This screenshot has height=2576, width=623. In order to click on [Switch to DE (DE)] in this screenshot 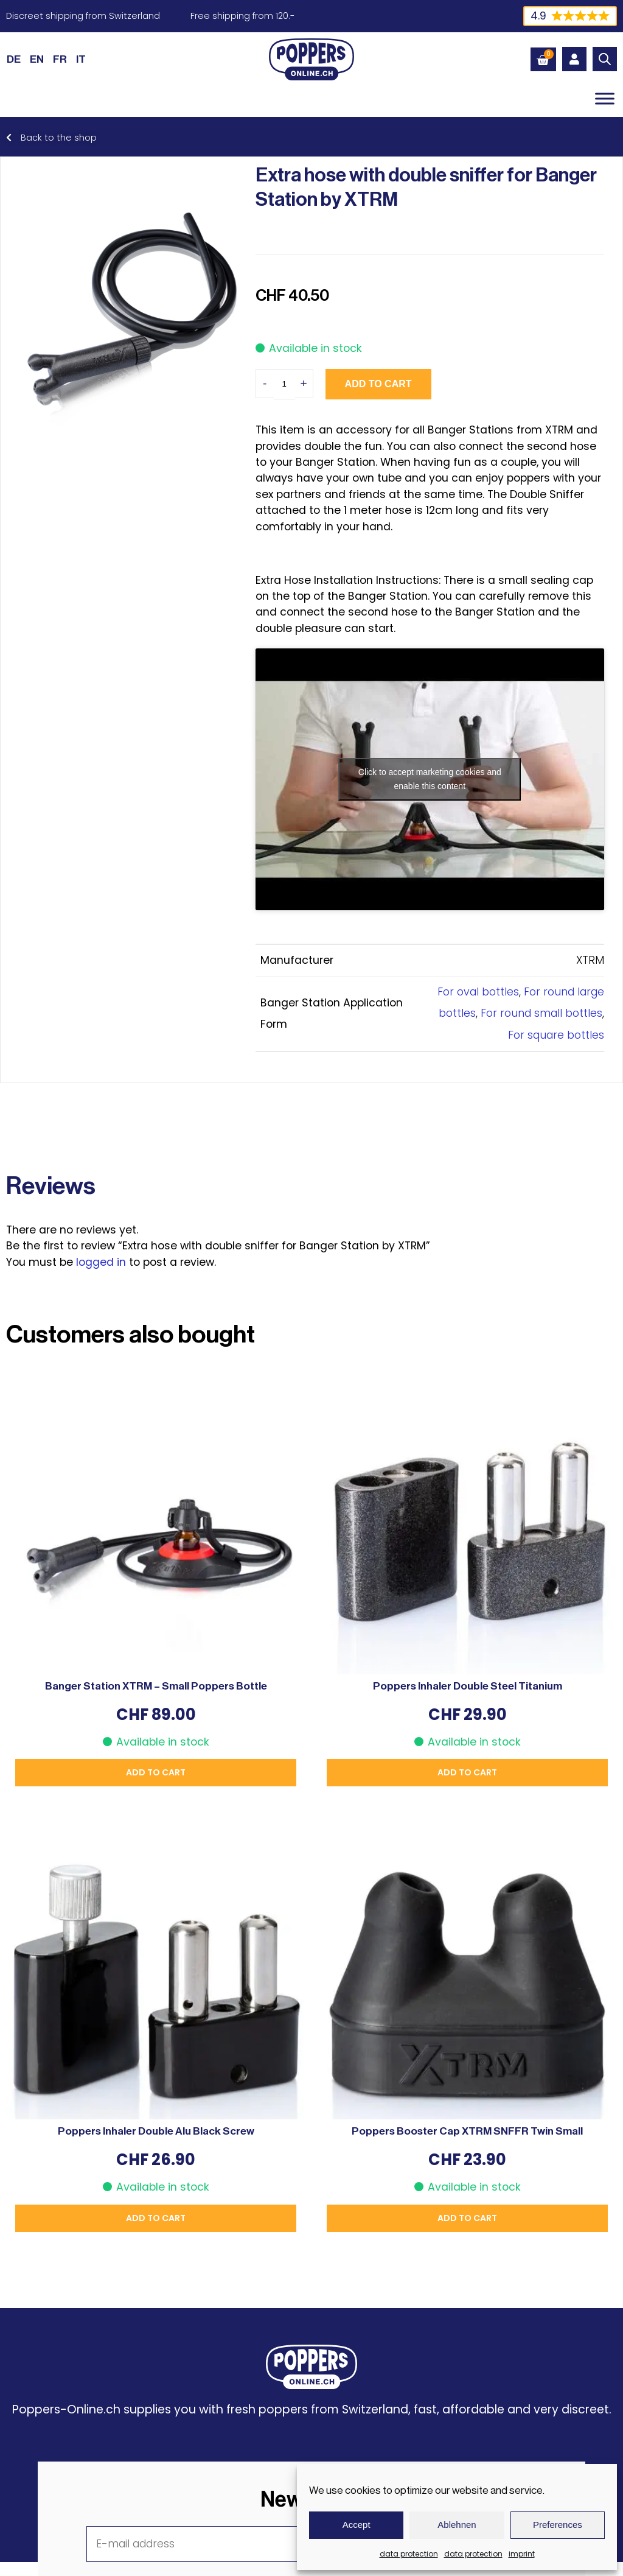, I will do `click(14, 59)`.